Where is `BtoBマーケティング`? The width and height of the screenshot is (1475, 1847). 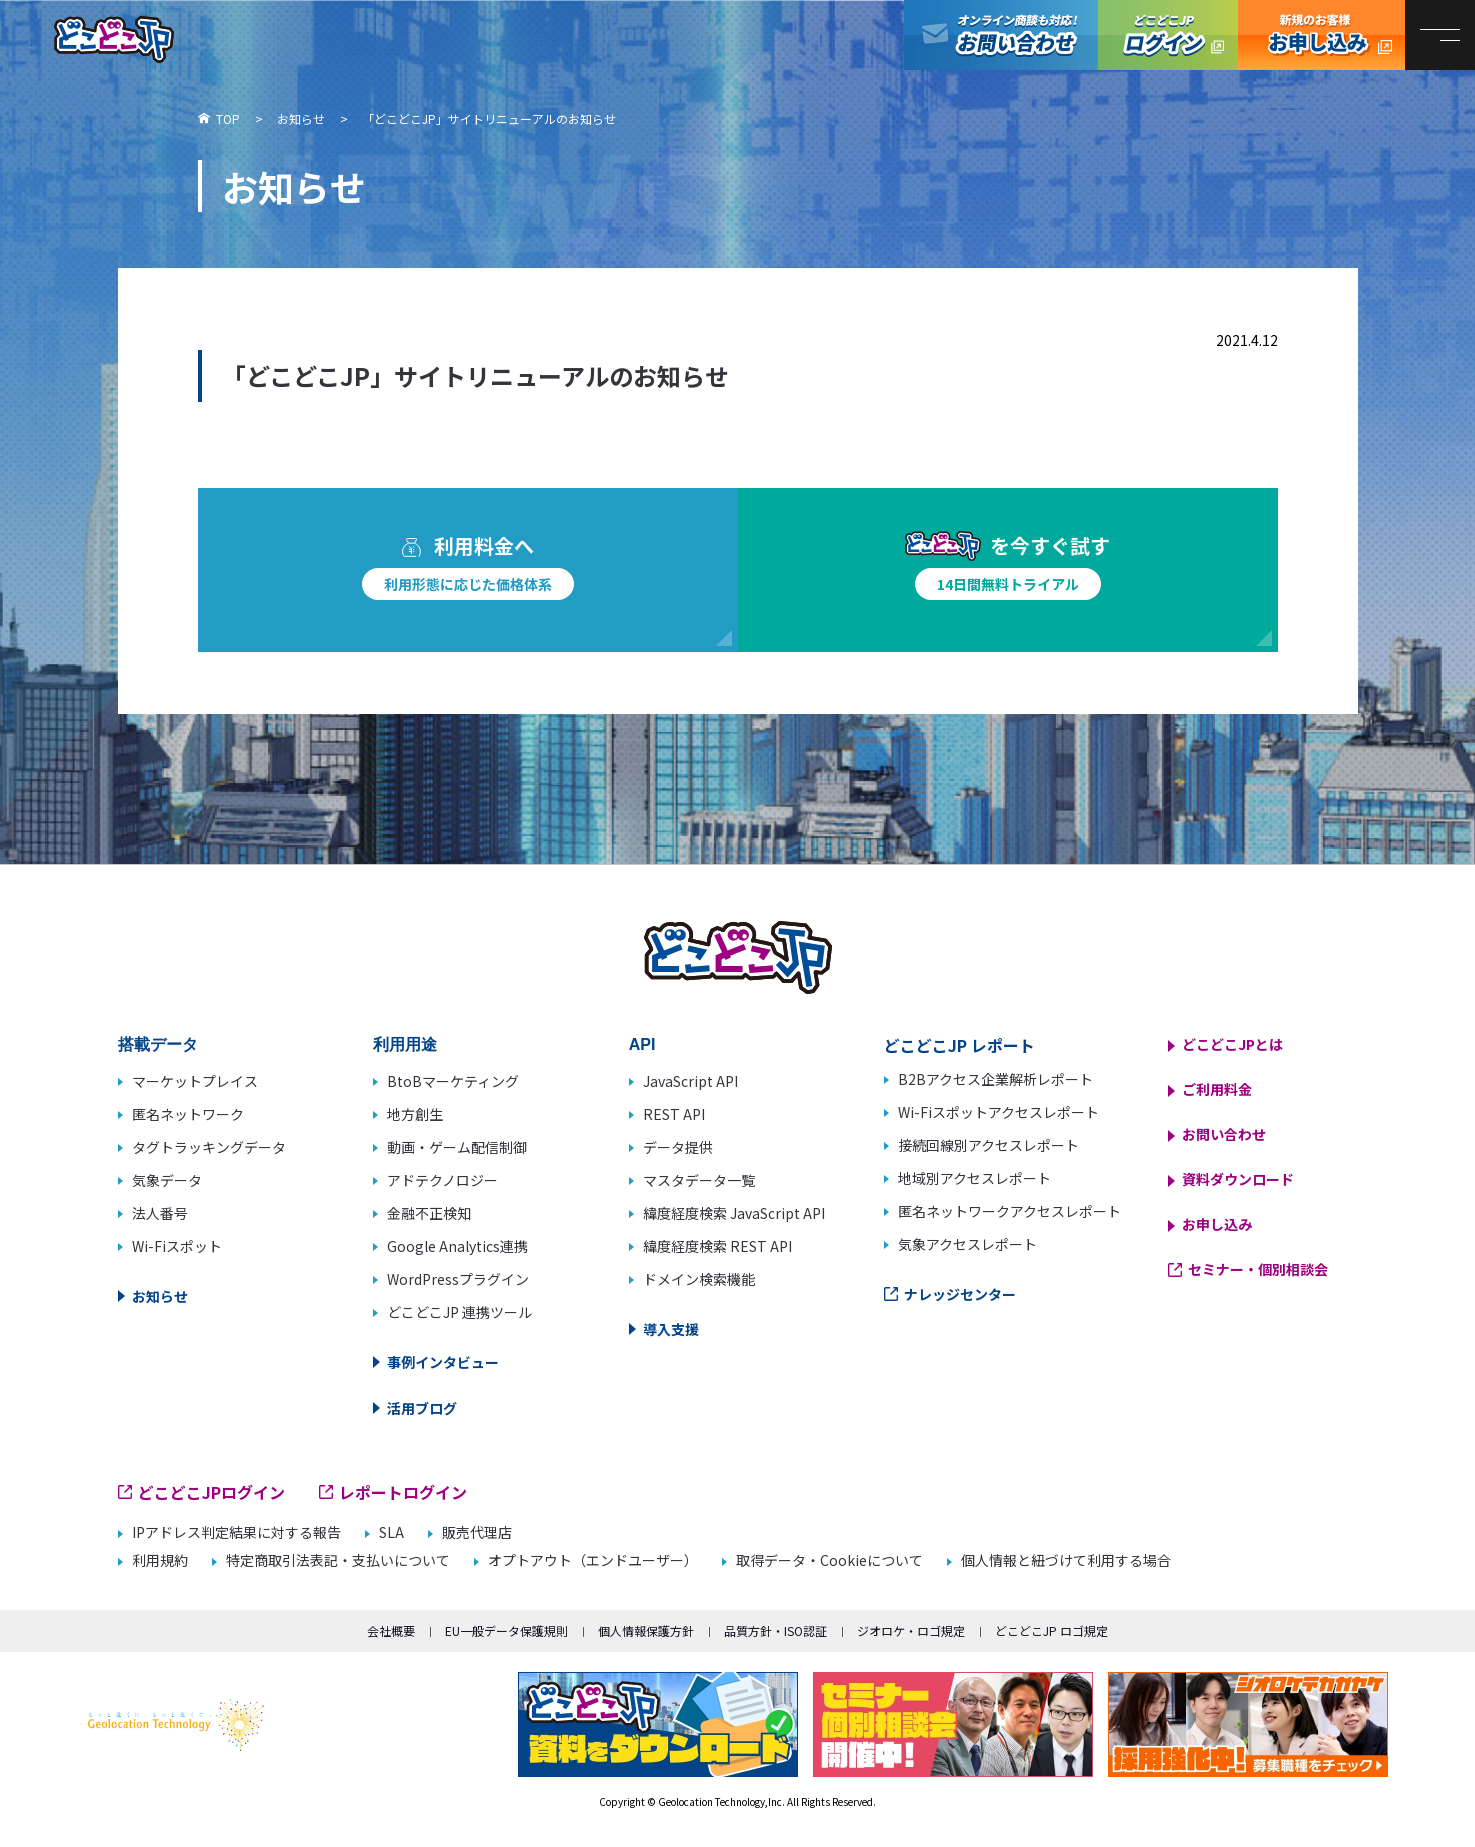 BtoBマーケティング is located at coordinates (453, 1081).